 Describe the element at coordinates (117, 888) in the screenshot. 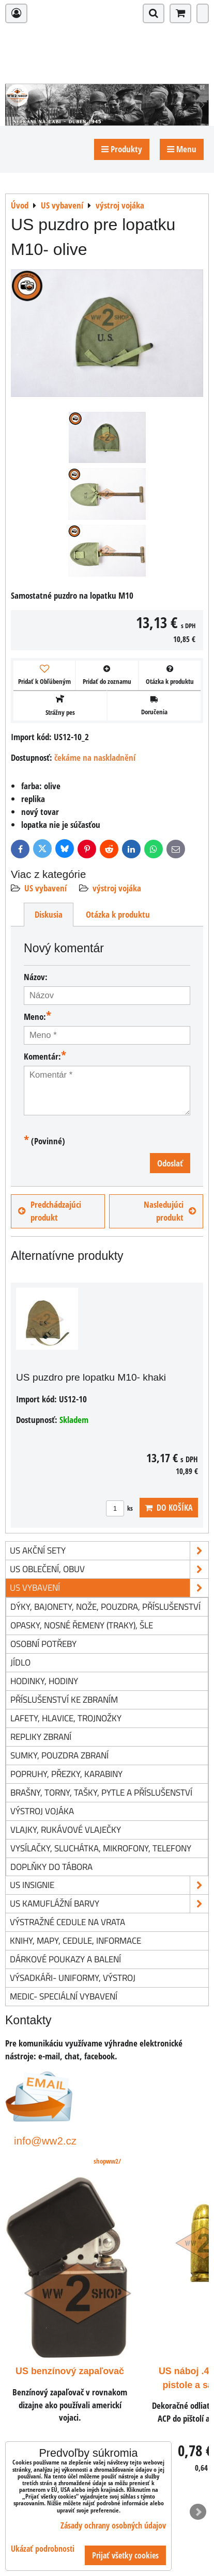

I see `výstroj vojáka` at that location.